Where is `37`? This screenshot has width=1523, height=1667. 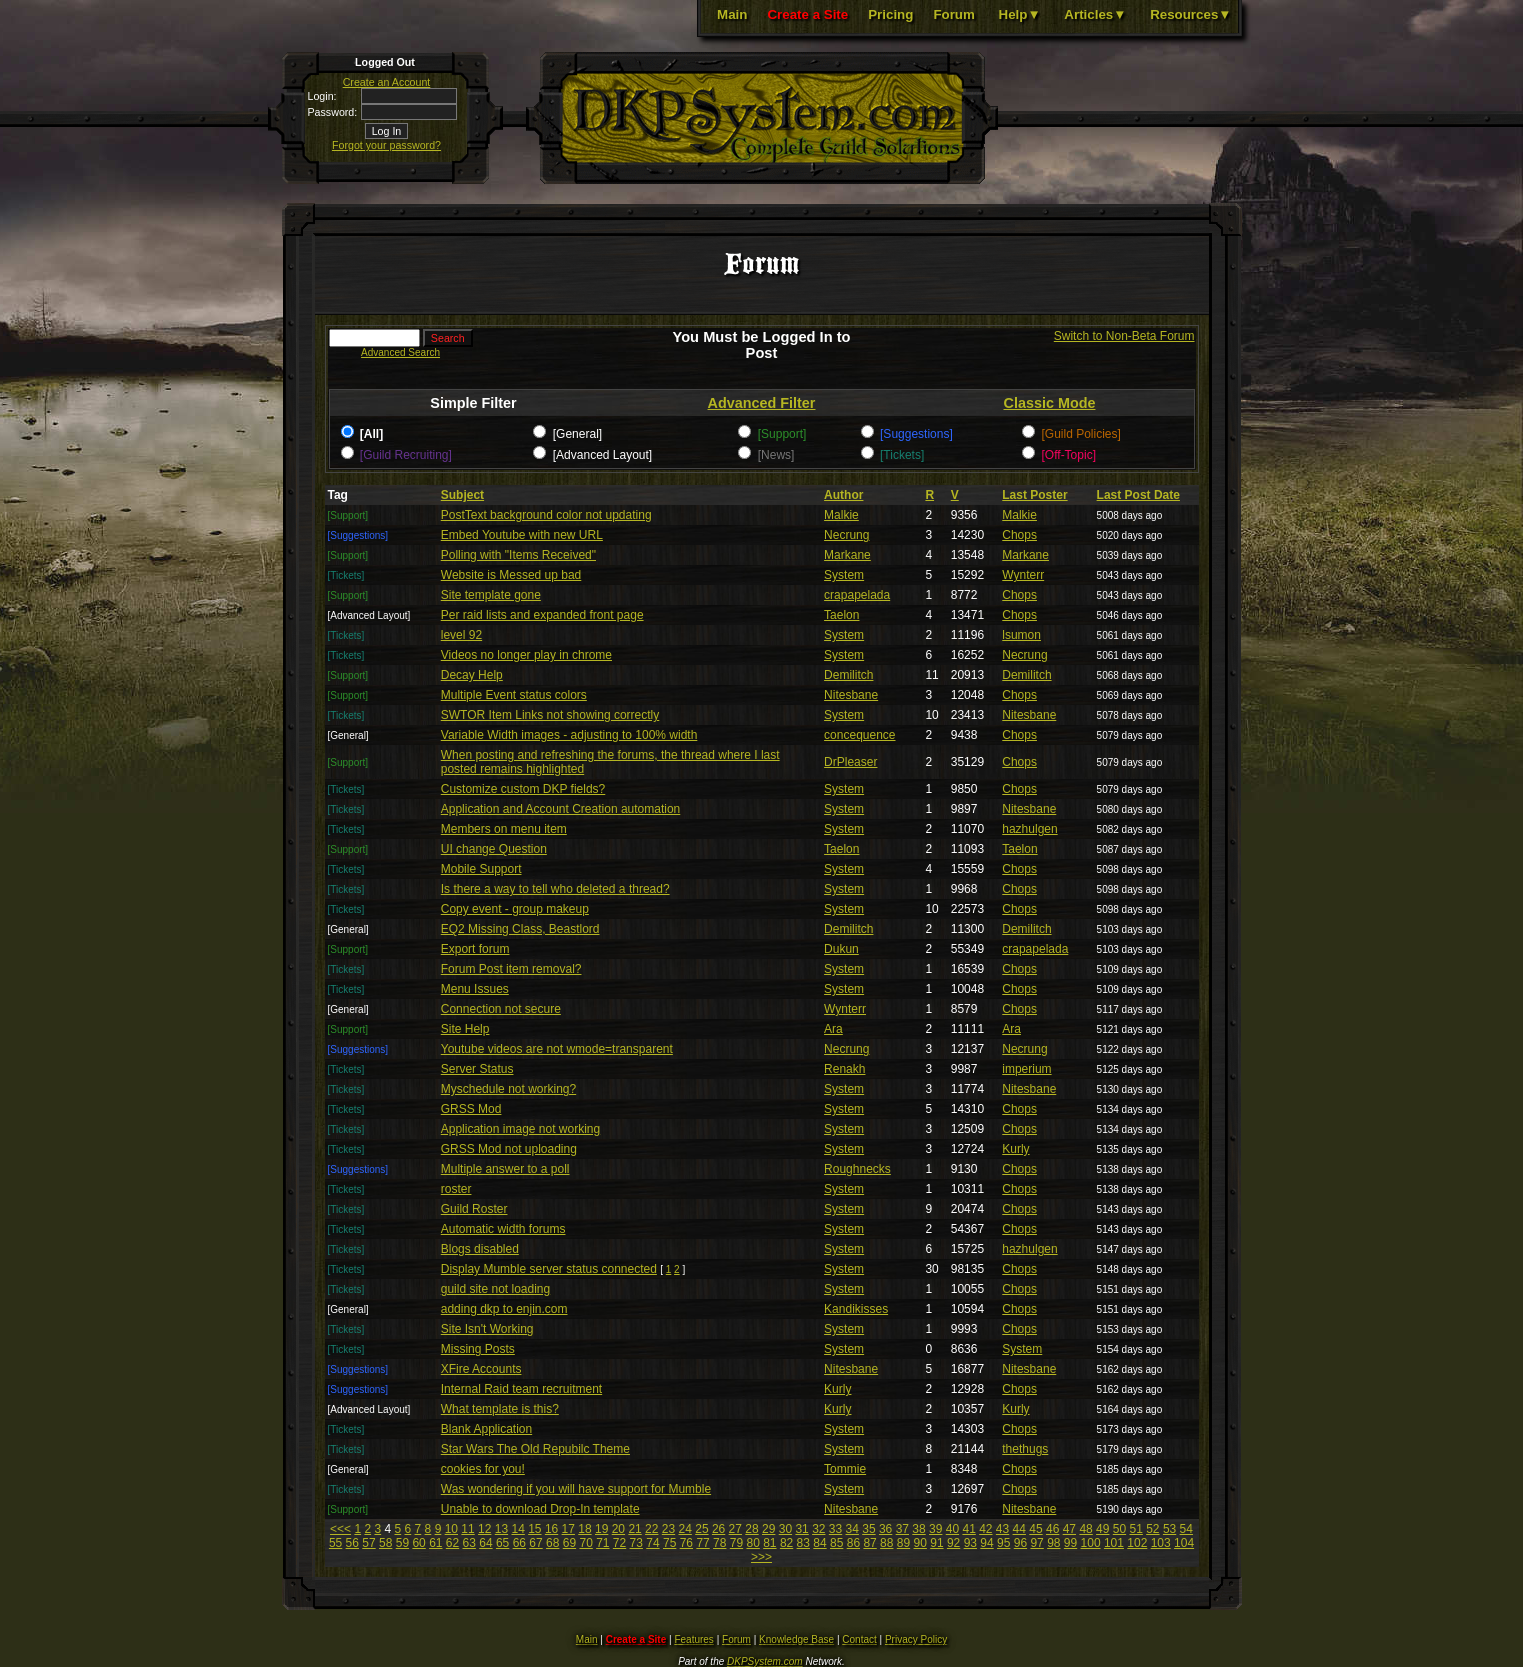
37 is located at coordinates (902, 1529).